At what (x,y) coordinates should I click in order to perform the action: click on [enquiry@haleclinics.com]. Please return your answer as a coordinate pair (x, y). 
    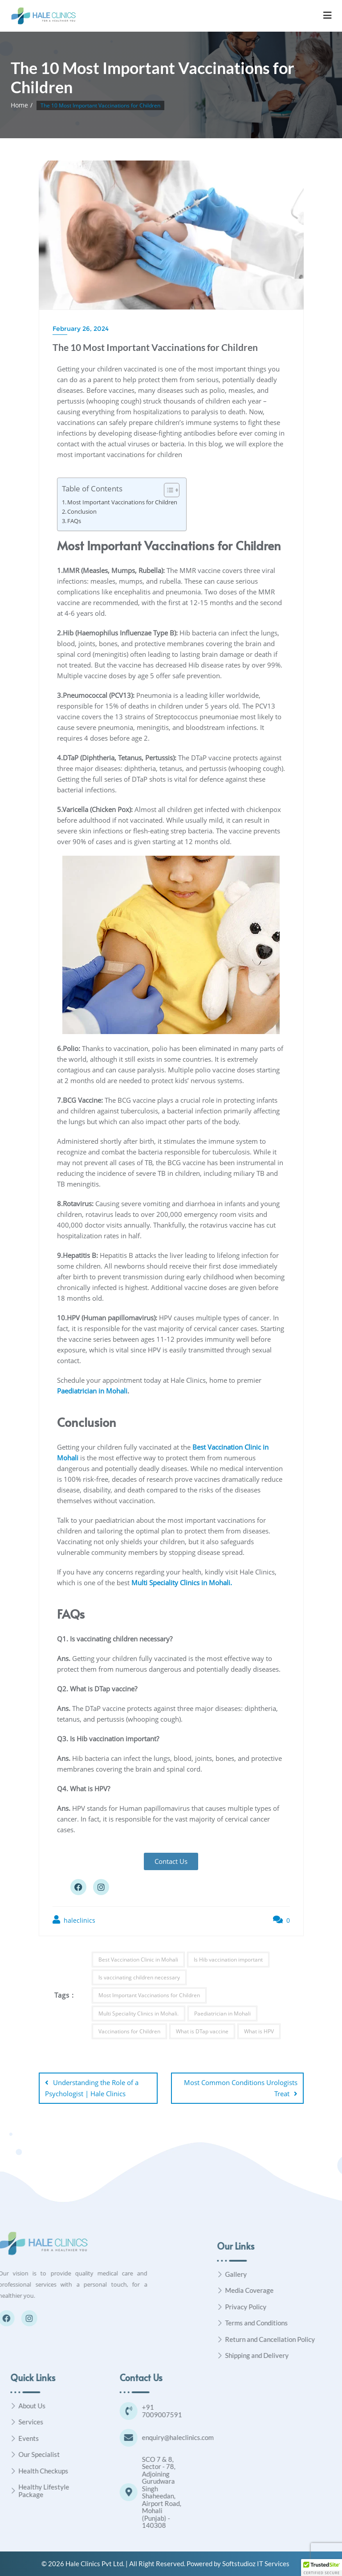
    Looking at the image, I should click on (198, 2438).